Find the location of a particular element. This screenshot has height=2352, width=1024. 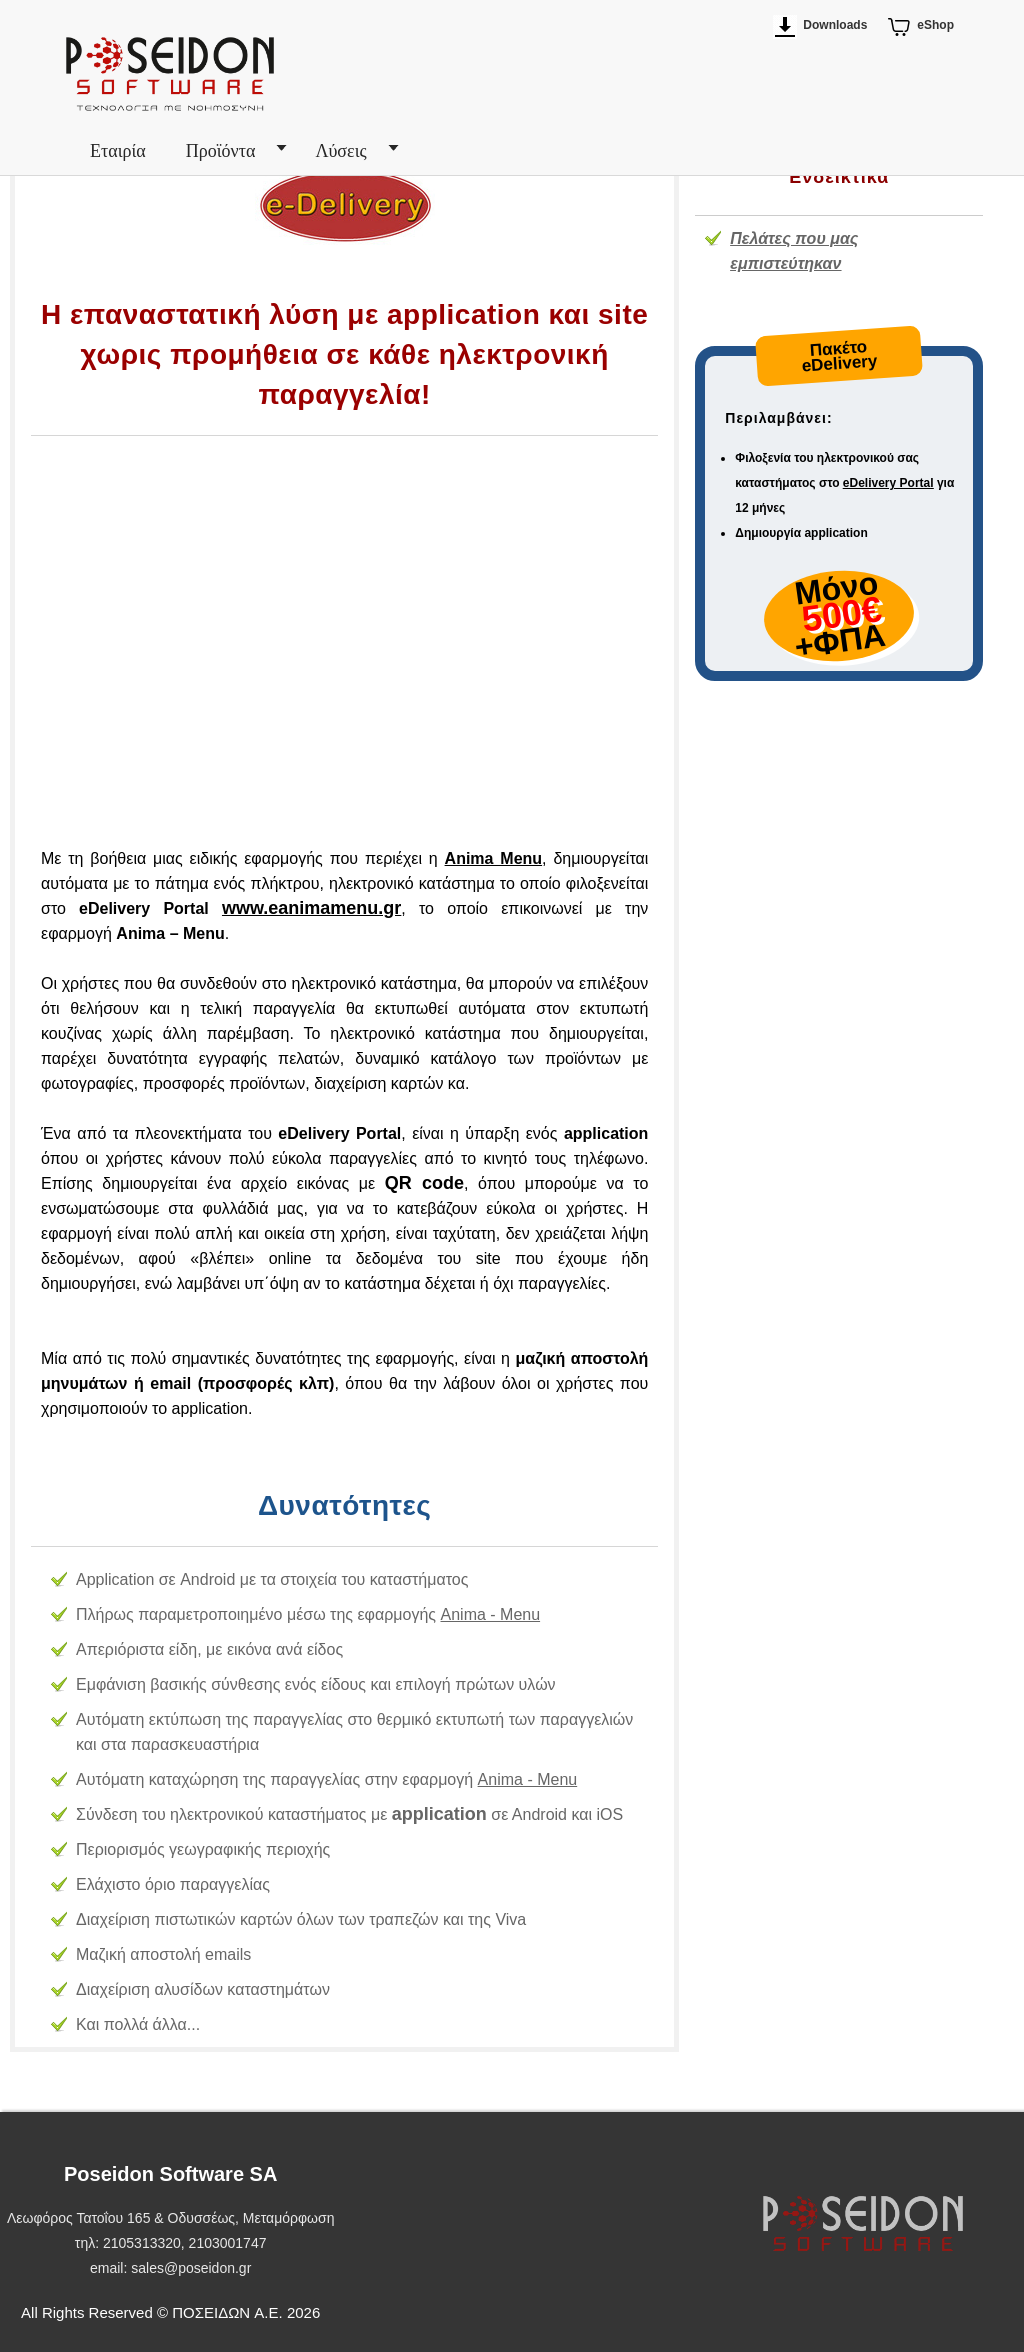

Downloads is located at coordinates (835, 25).